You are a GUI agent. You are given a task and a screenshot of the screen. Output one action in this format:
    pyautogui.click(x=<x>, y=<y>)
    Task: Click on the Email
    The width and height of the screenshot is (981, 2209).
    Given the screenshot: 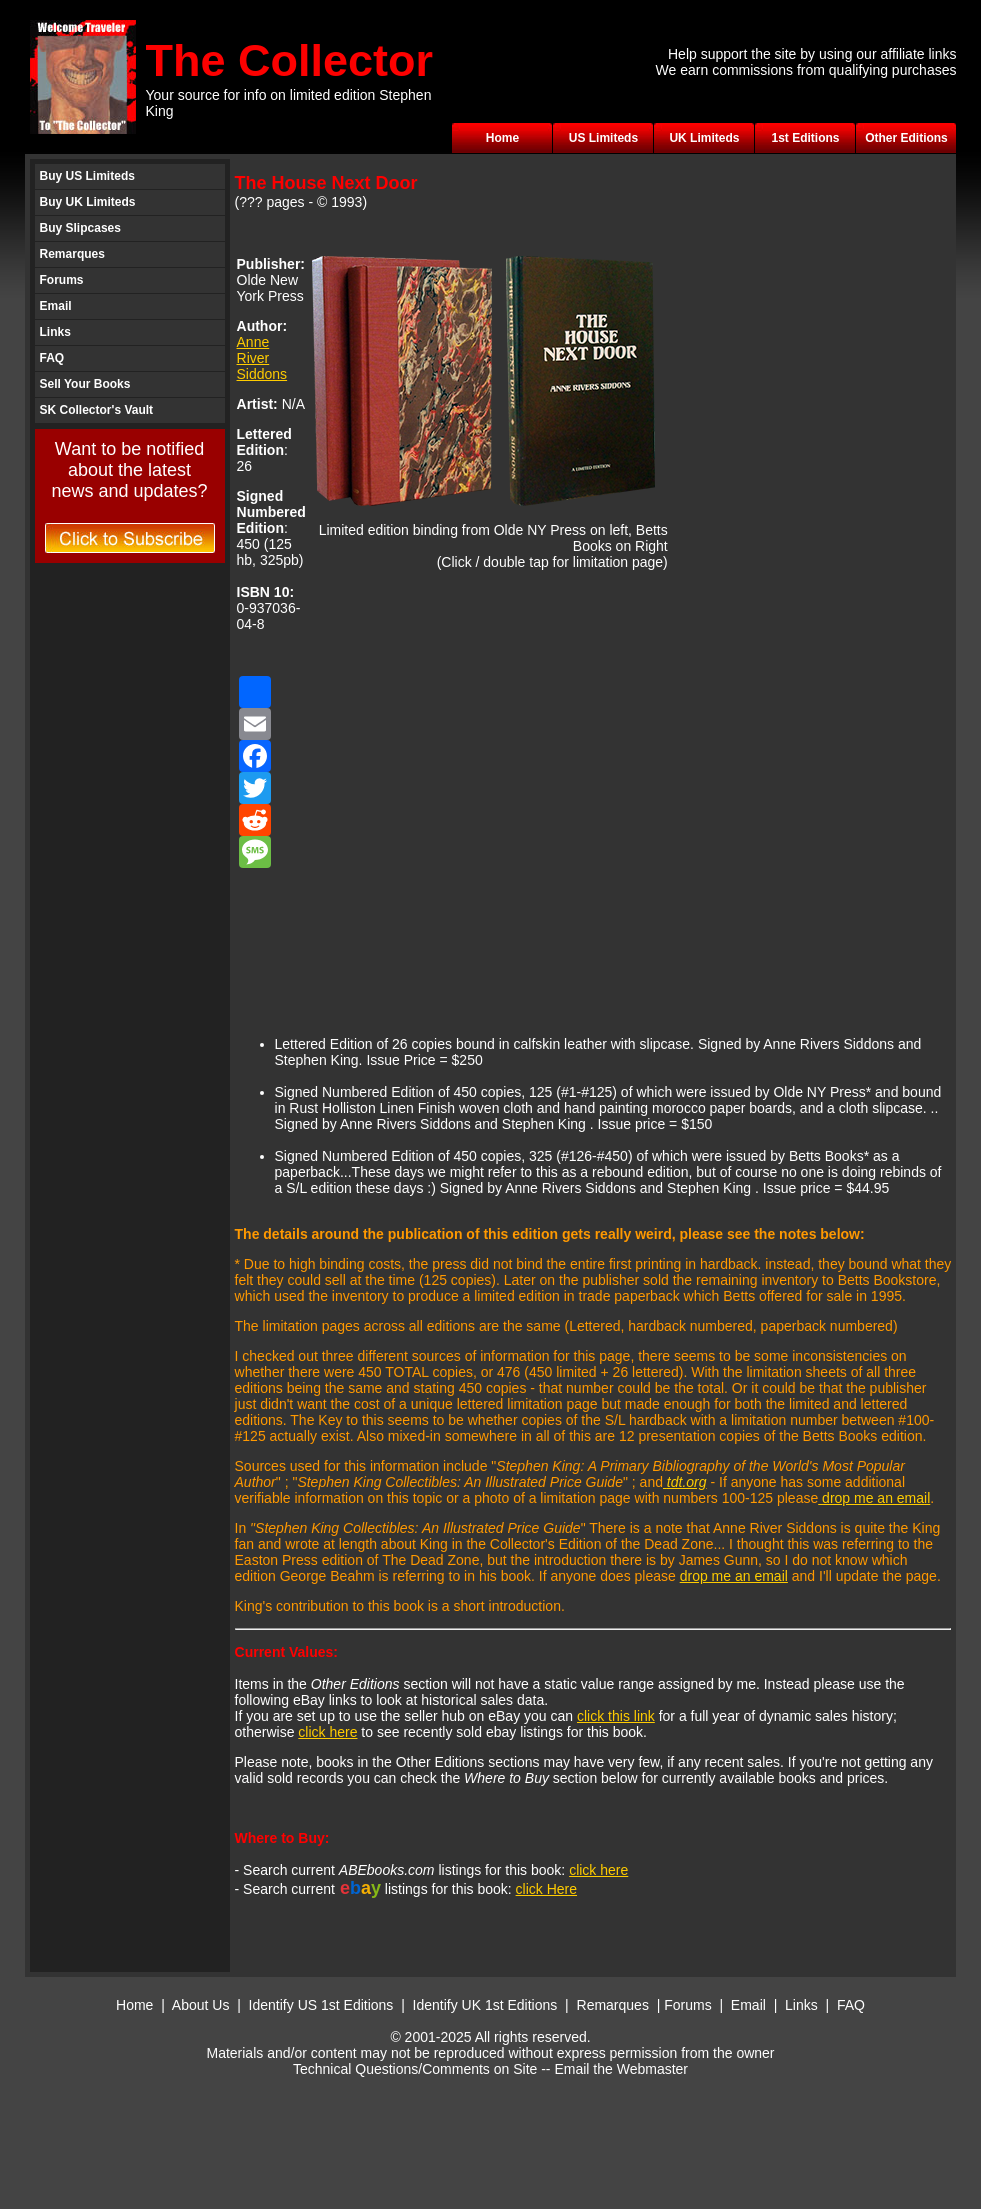 What is the action you would take?
    pyautogui.click(x=56, y=306)
    